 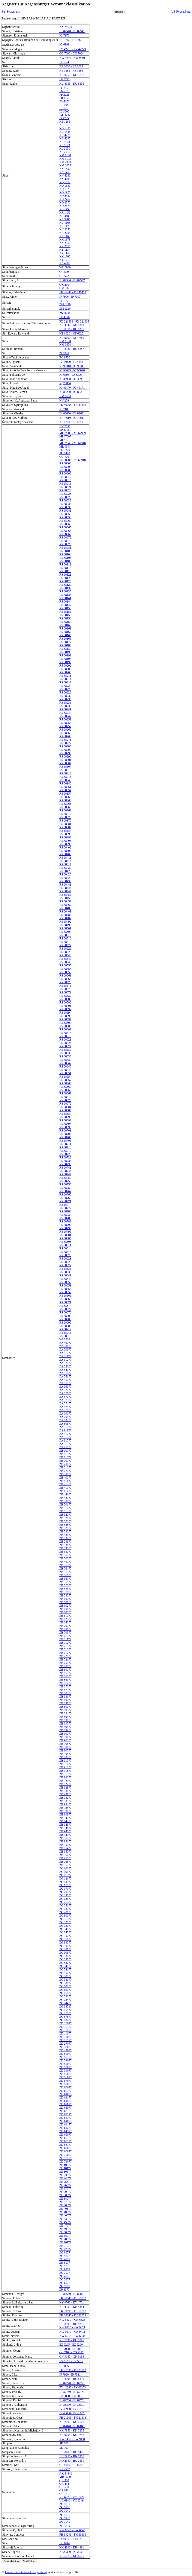 I want to click on RS 68780, so click(x=65, y=1211).